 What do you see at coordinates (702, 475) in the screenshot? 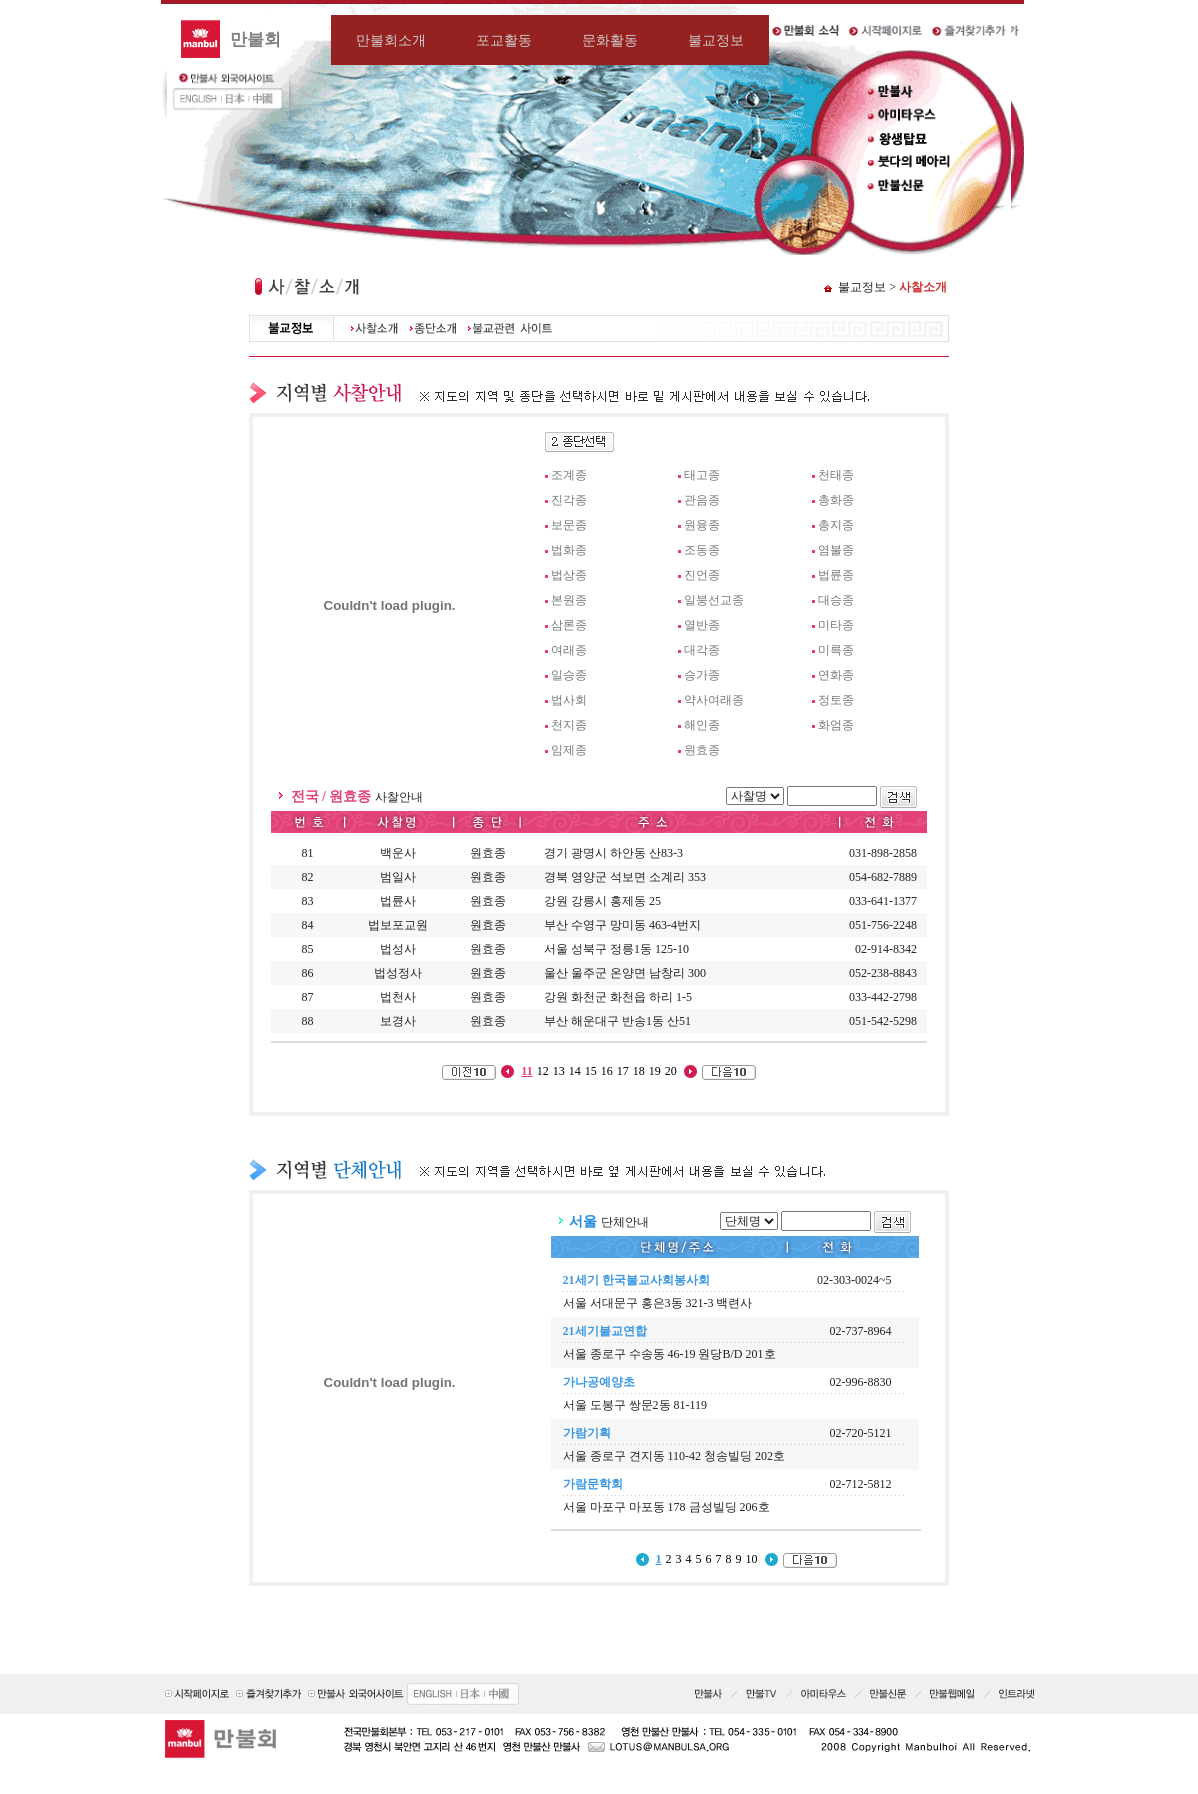
I see `태고종` at bounding box center [702, 475].